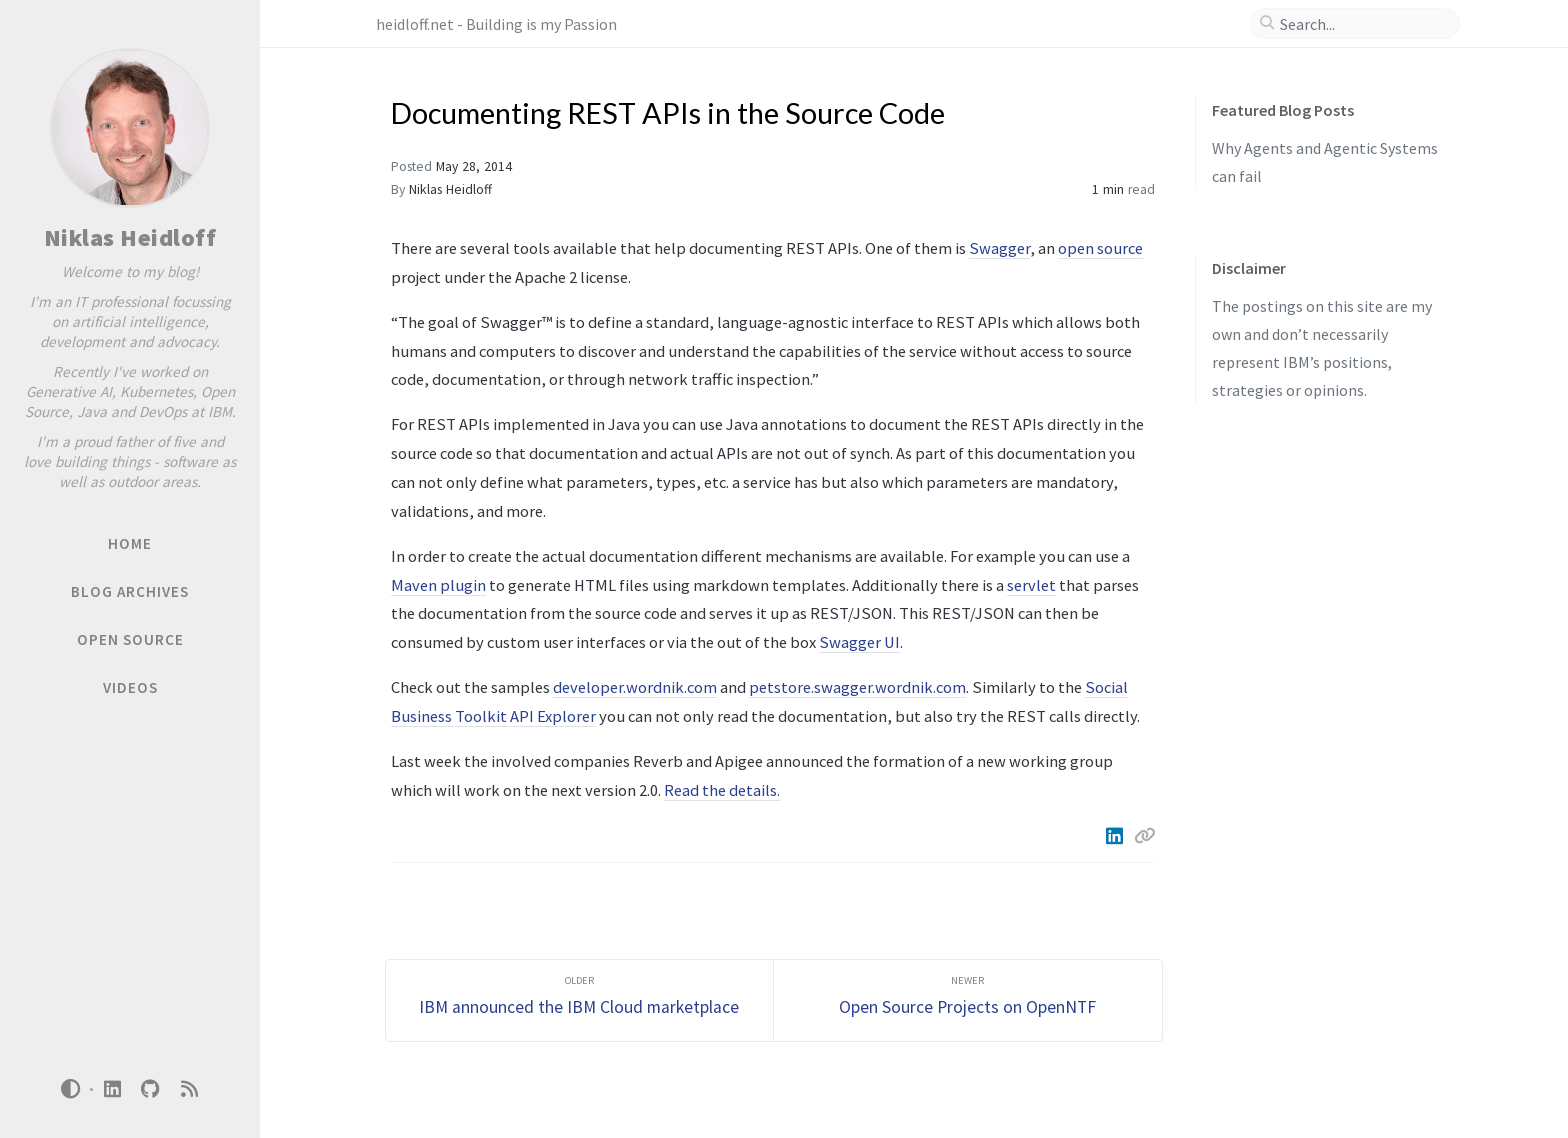 The width and height of the screenshot is (1568, 1138). What do you see at coordinates (1116, 836) in the screenshot?
I see `[Linkedin]` at bounding box center [1116, 836].